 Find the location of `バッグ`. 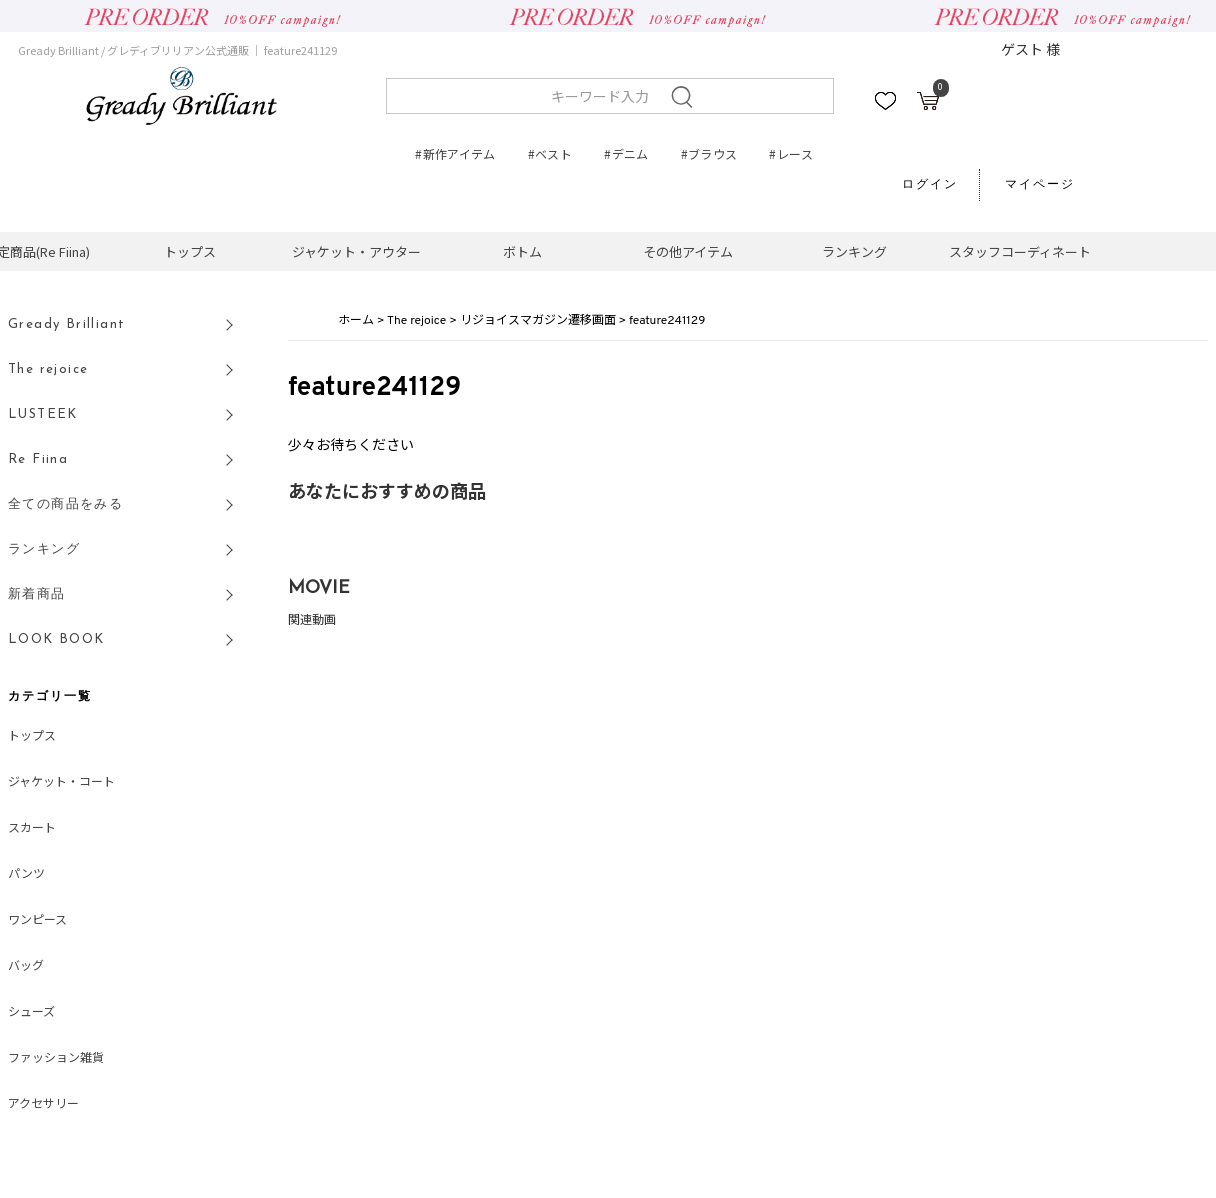

バッグ is located at coordinates (26, 967).